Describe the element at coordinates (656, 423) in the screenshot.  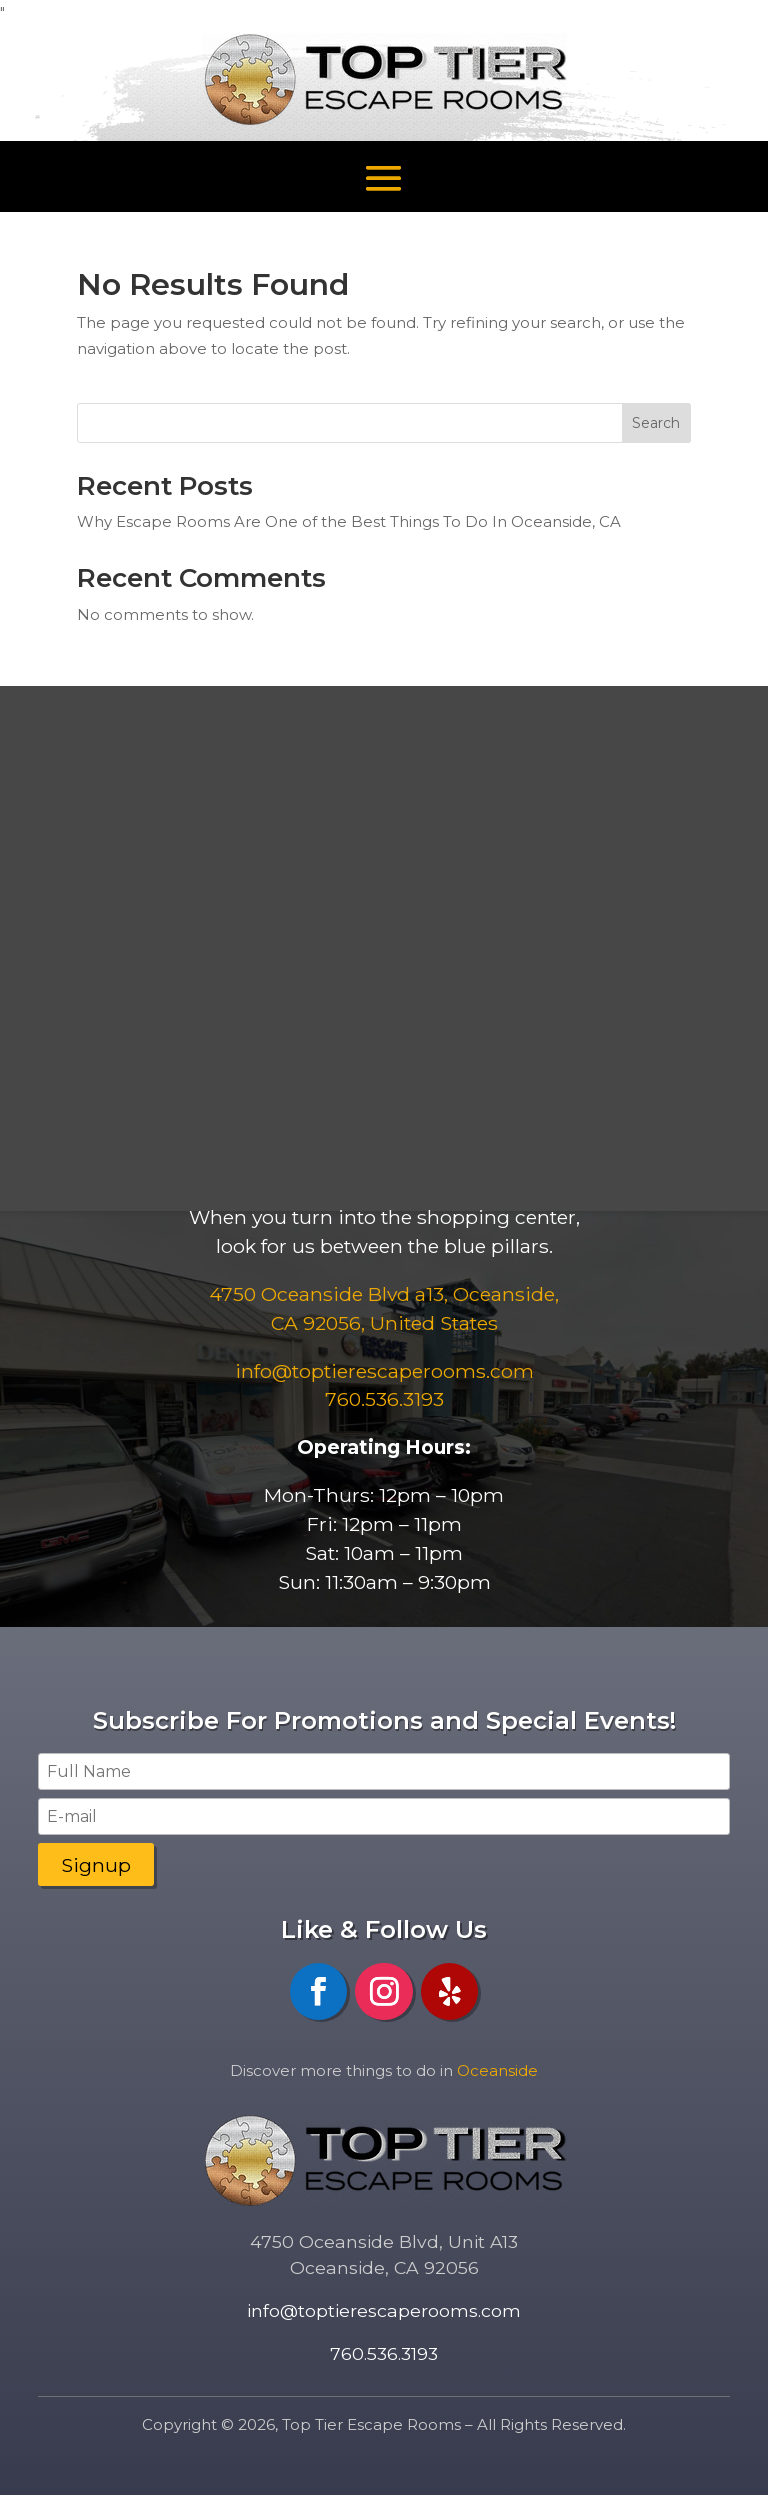
I see `Search` at that location.